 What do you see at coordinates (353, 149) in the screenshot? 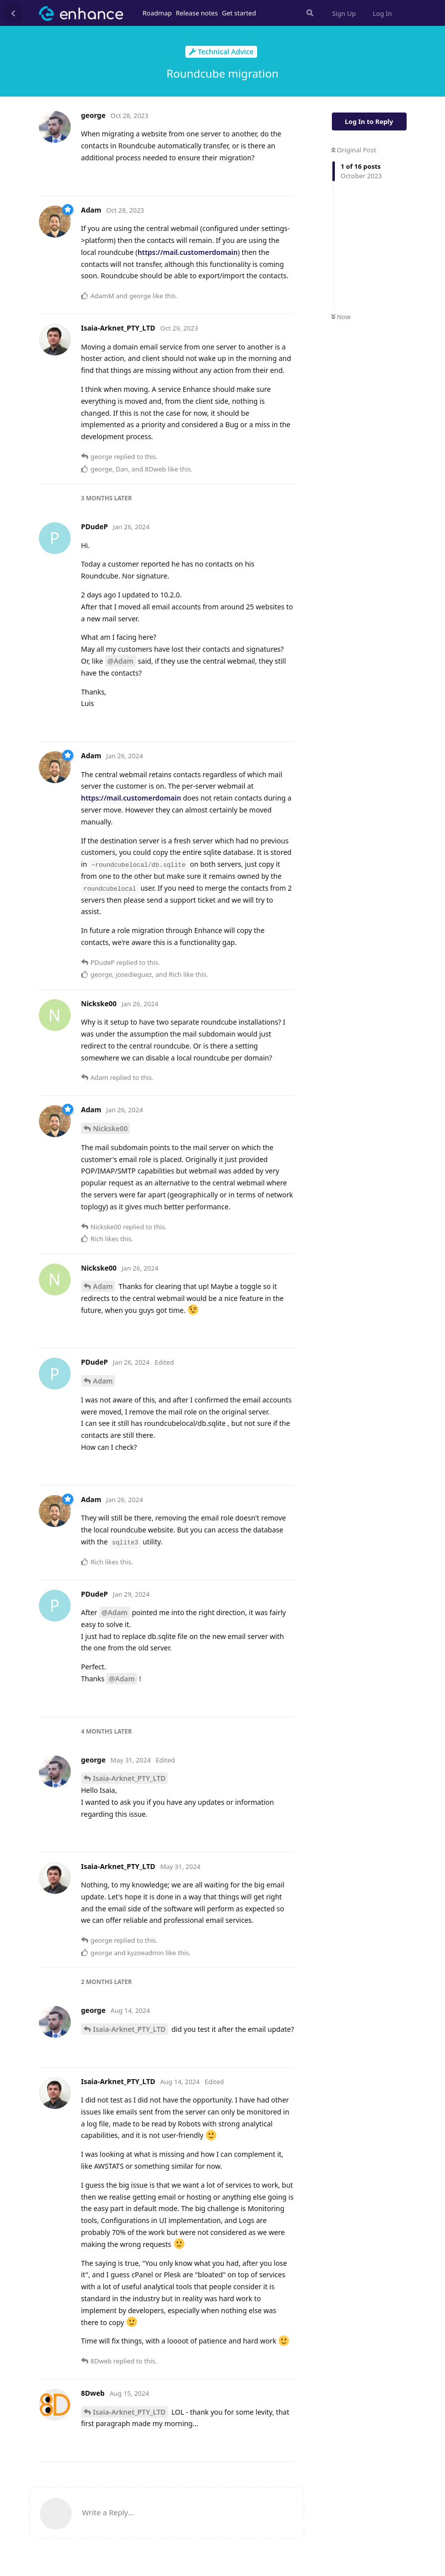
I see `Original Post` at bounding box center [353, 149].